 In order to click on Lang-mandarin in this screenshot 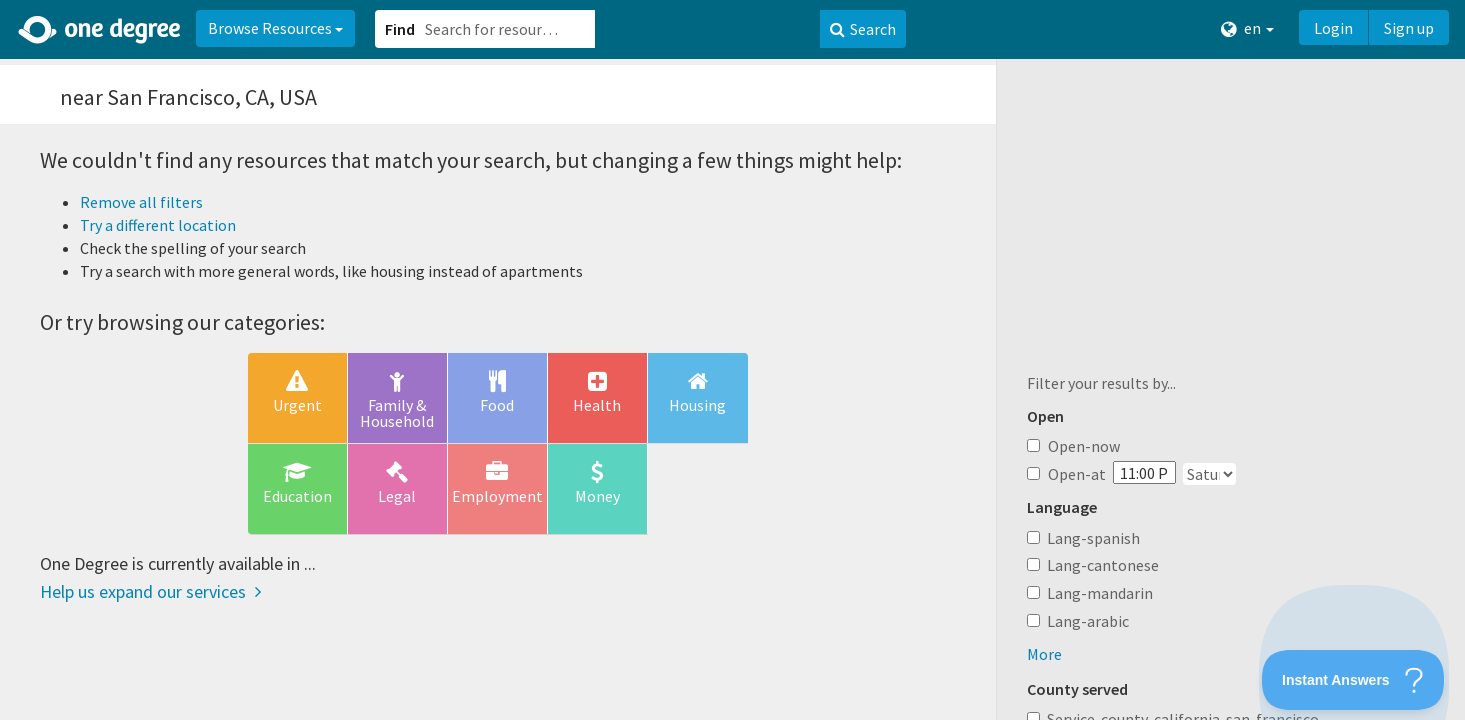, I will do `click(1100, 593)`.